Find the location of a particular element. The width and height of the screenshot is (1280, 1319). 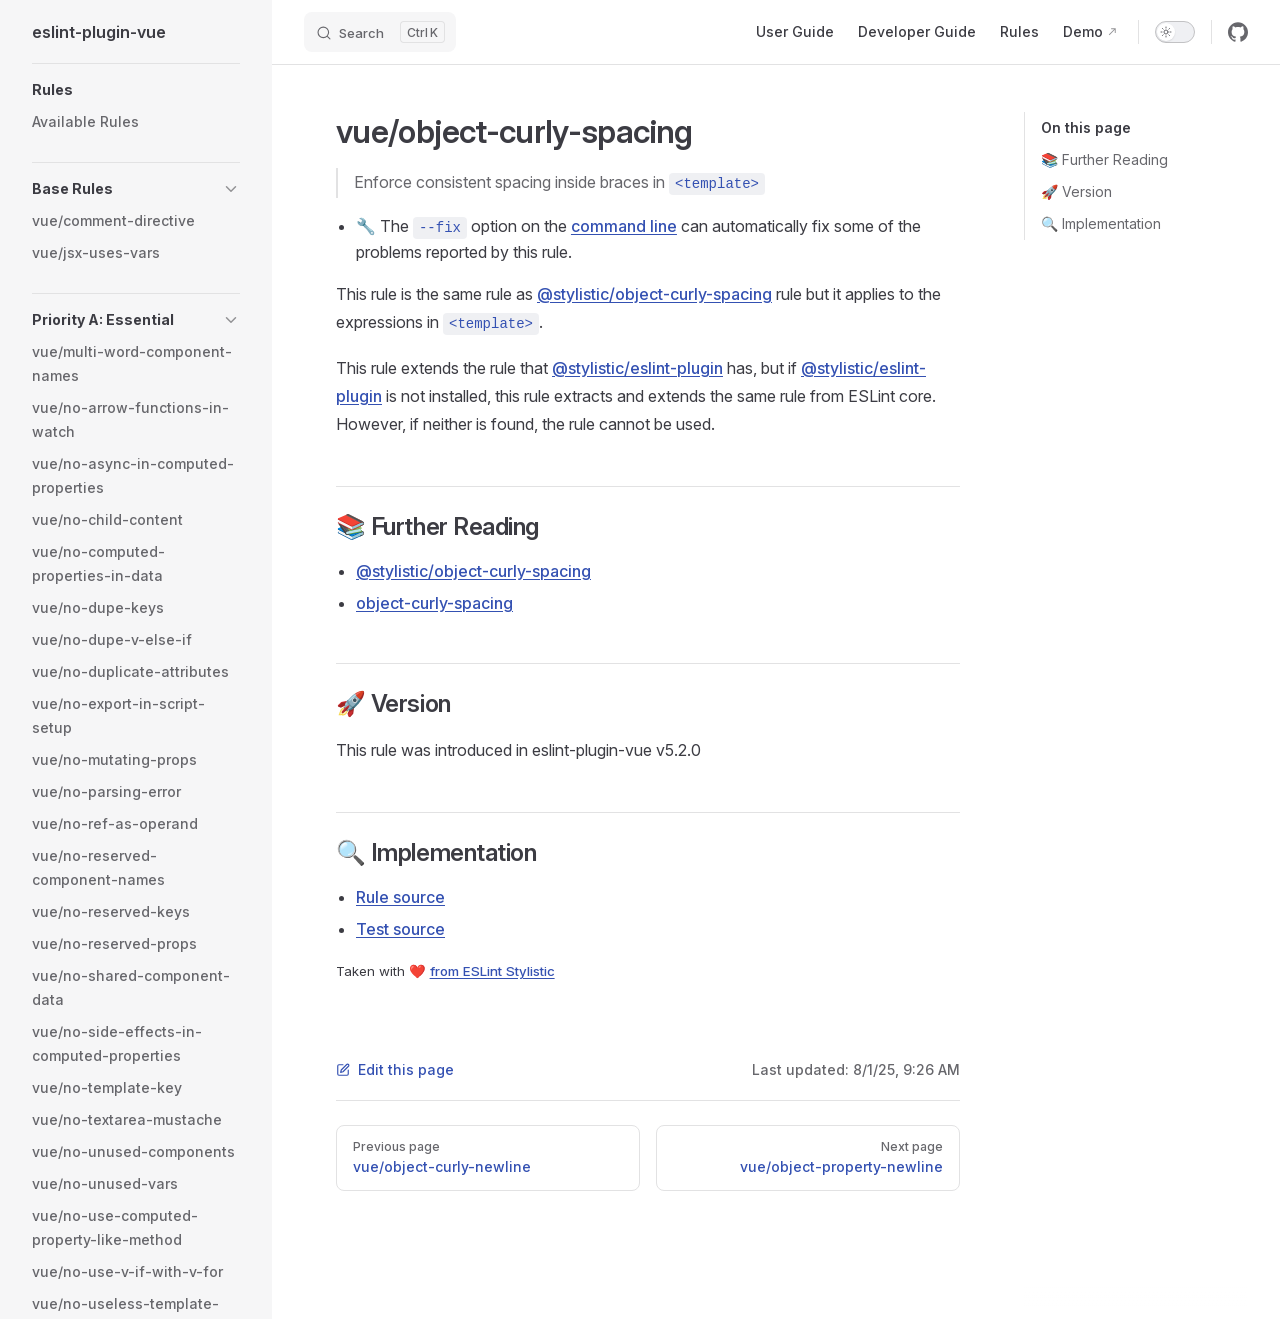

Rule source is located at coordinates (400, 897).